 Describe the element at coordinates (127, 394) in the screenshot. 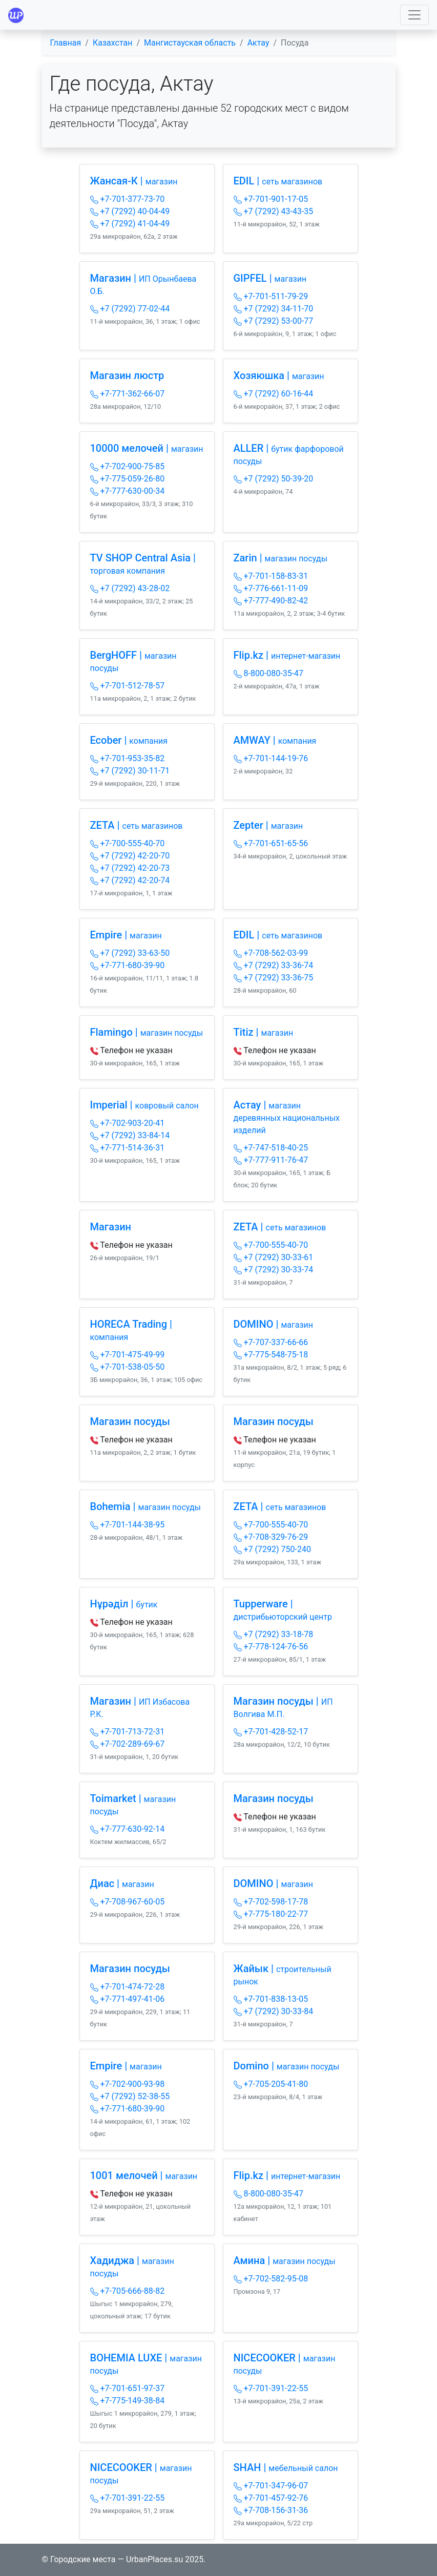

I see `+7-771-362-66-07` at that location.